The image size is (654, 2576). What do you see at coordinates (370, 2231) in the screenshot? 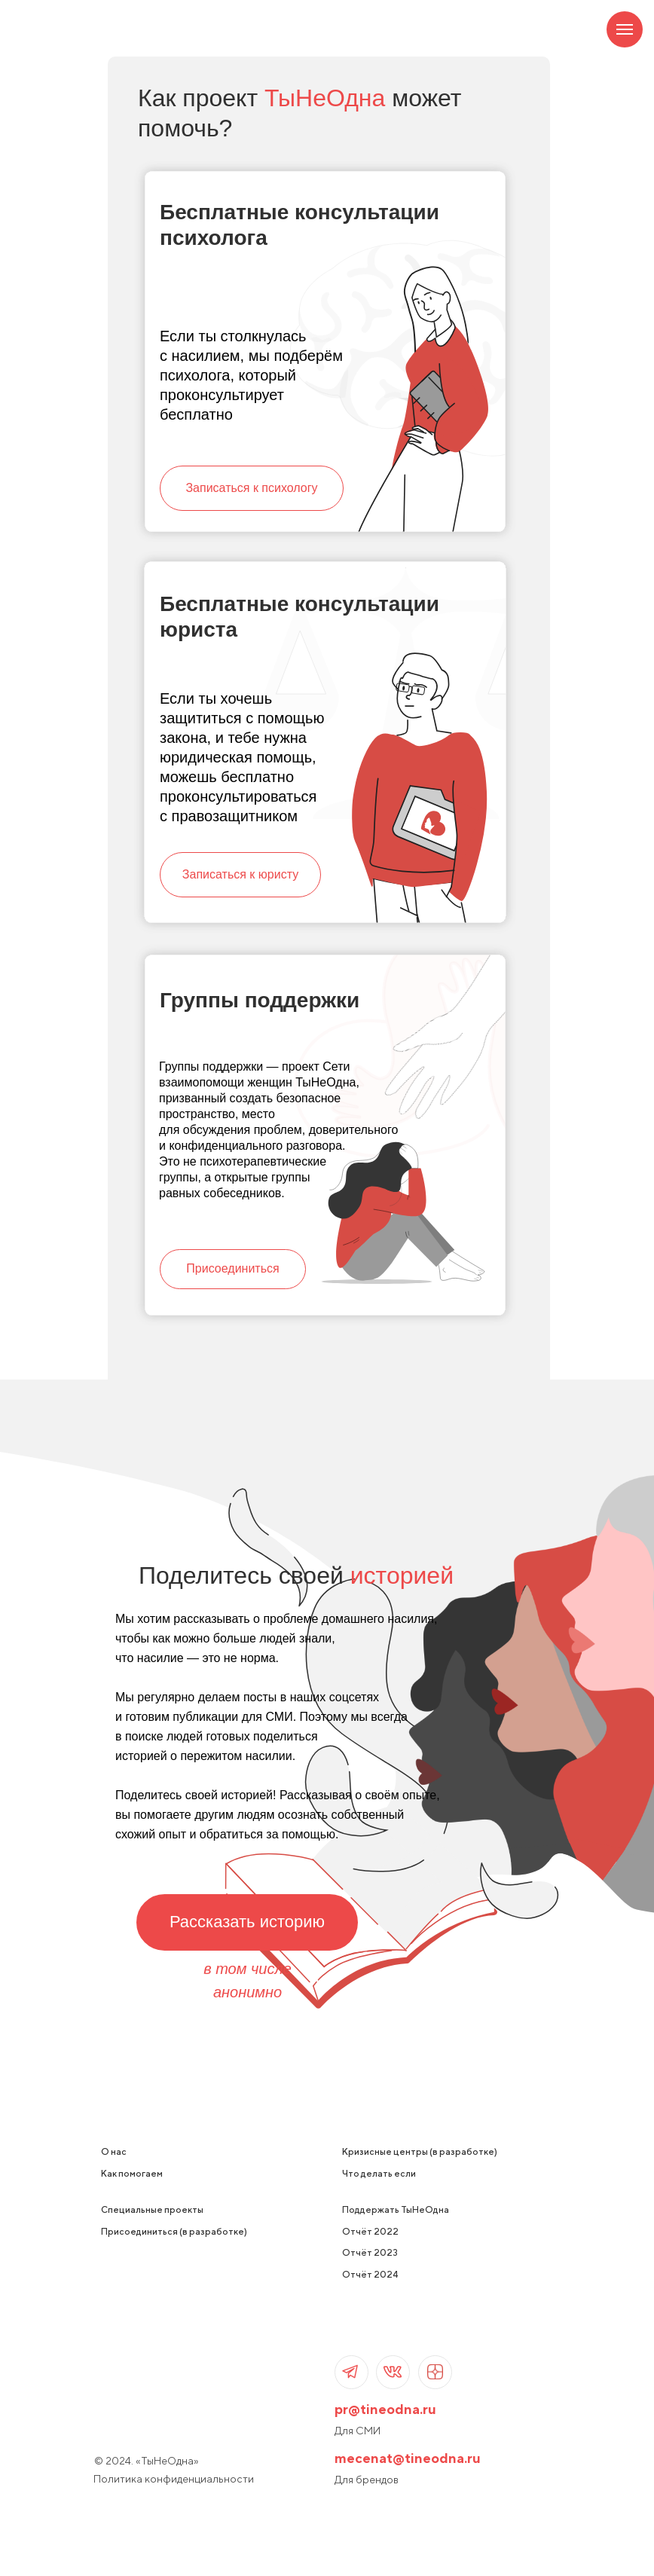
I see `Отчёт 2022` at bounding box center [370, 2231].